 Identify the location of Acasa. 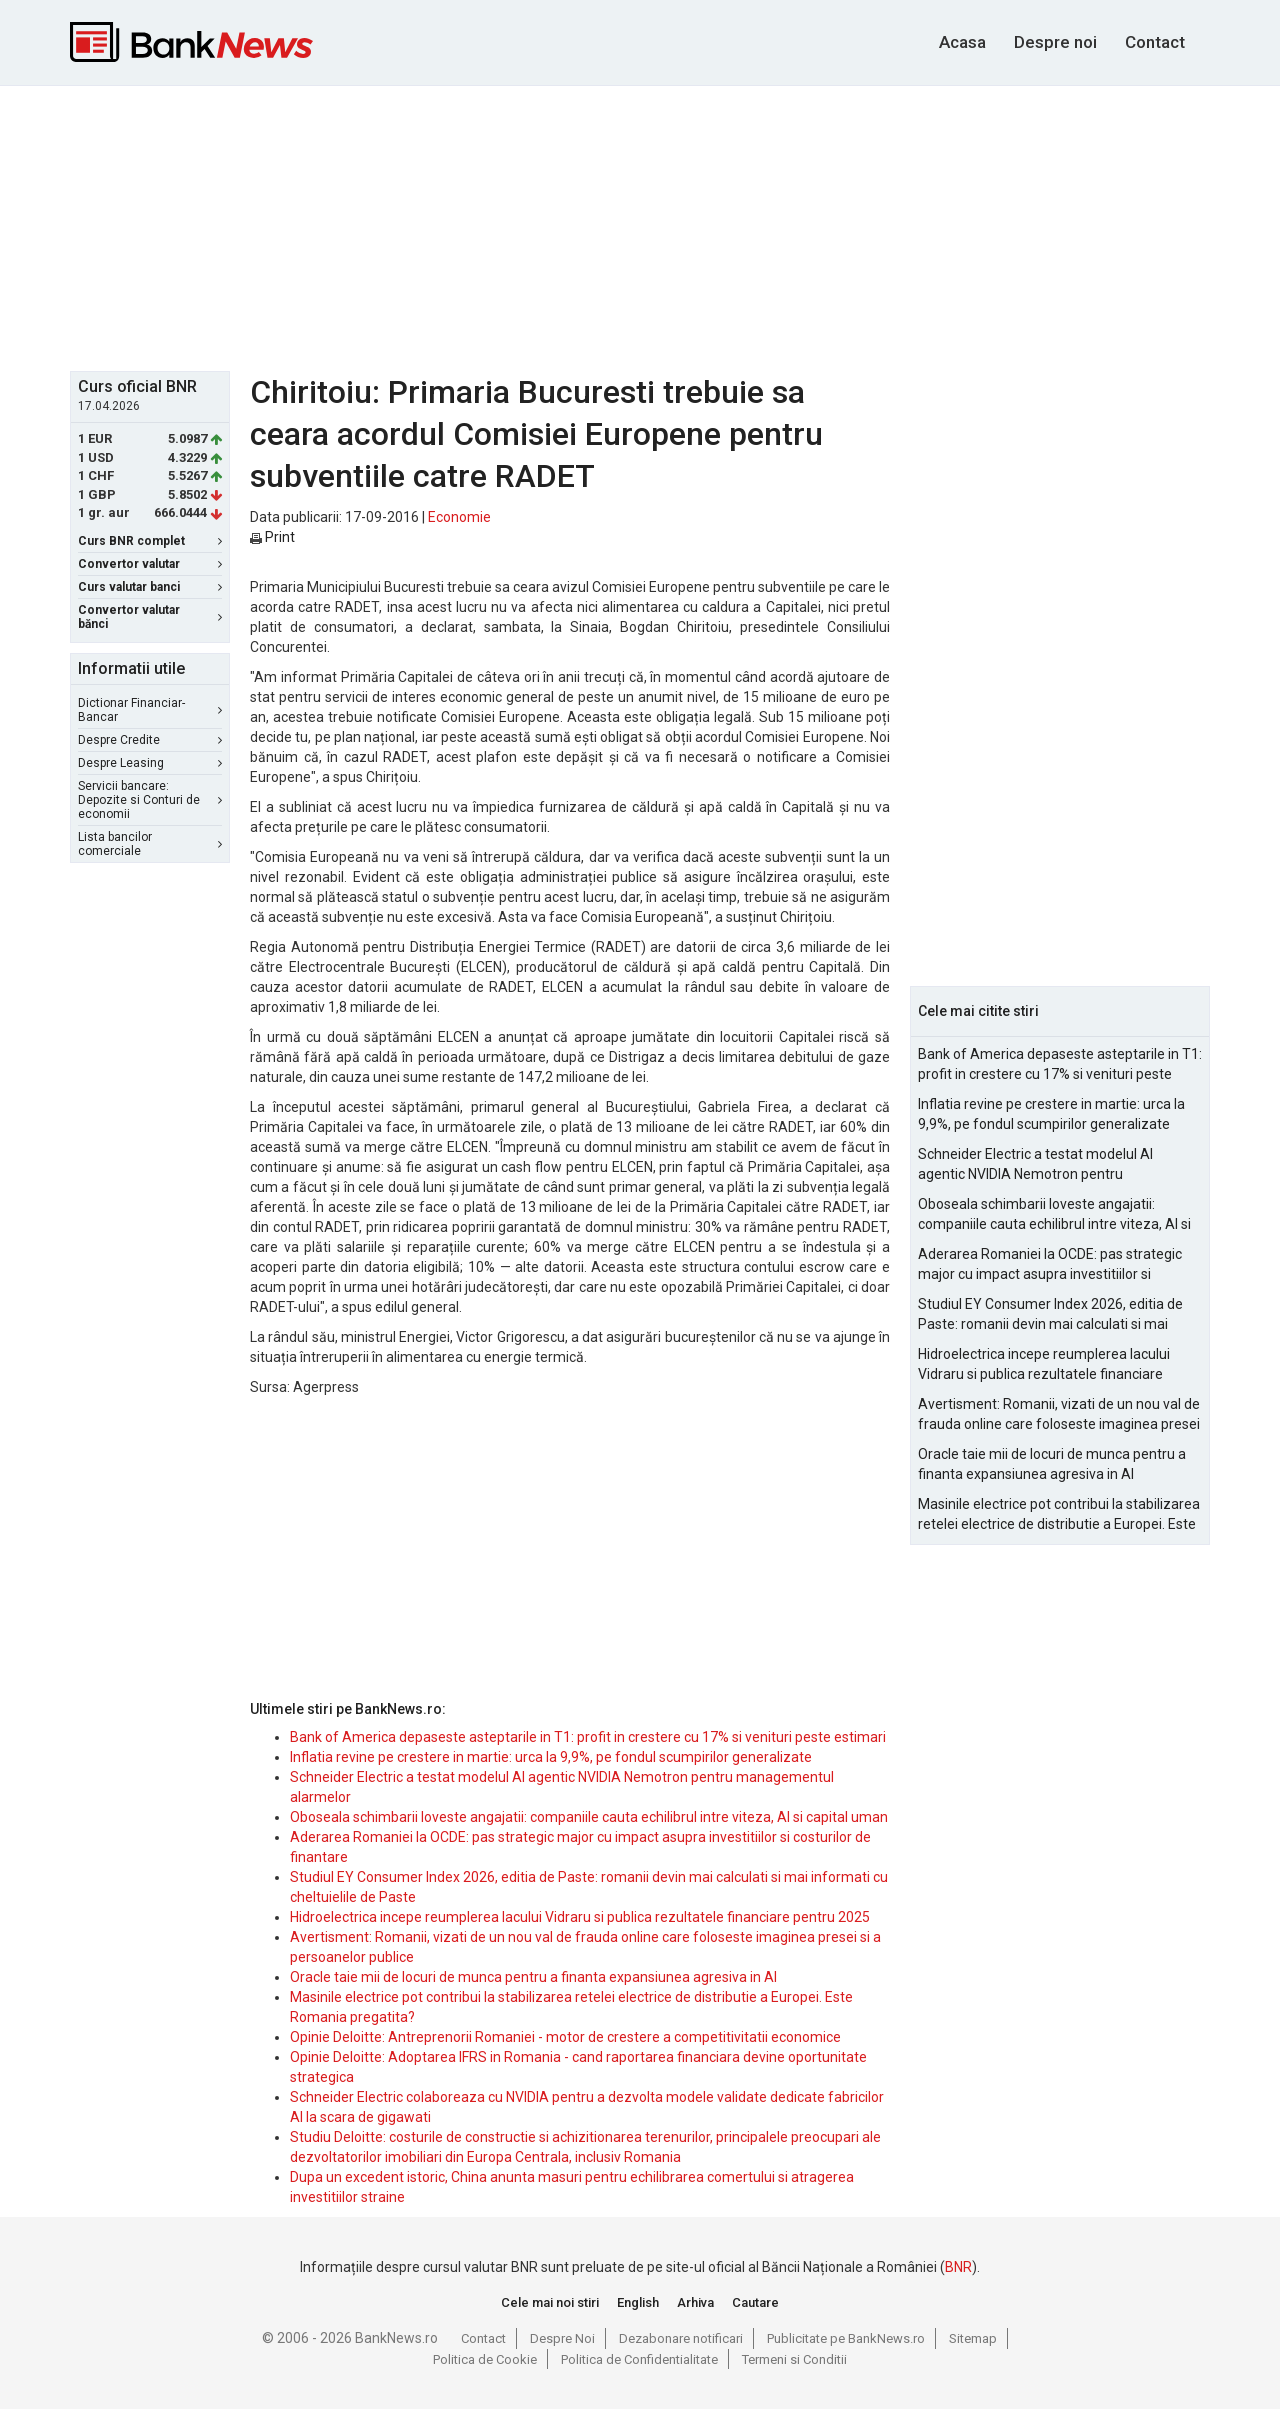
(962, 42).